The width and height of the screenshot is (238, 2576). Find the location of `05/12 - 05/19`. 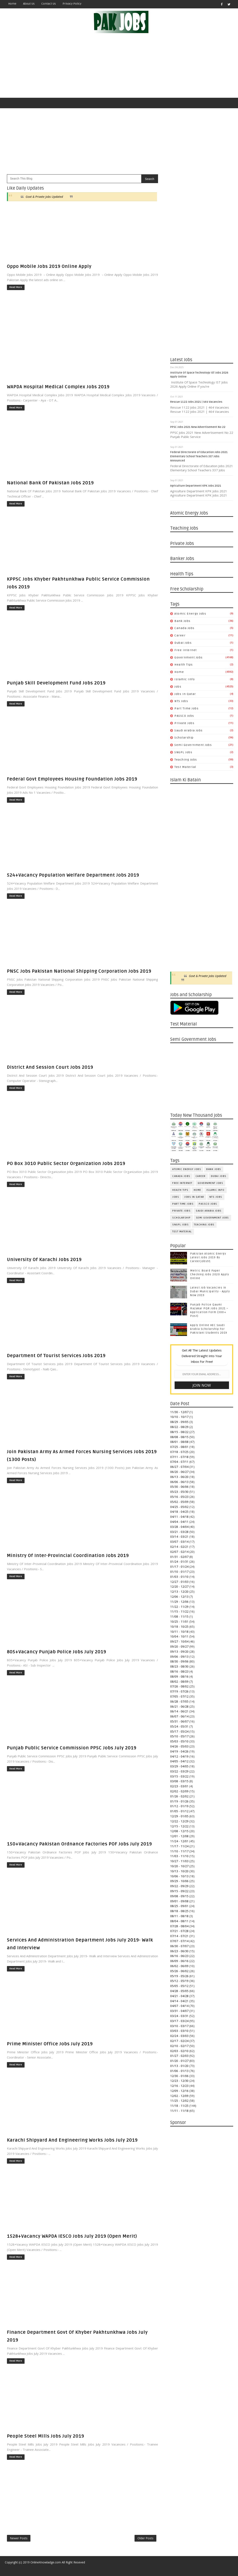

05/12 - 05/19 is located at coordinates (179, 1981).